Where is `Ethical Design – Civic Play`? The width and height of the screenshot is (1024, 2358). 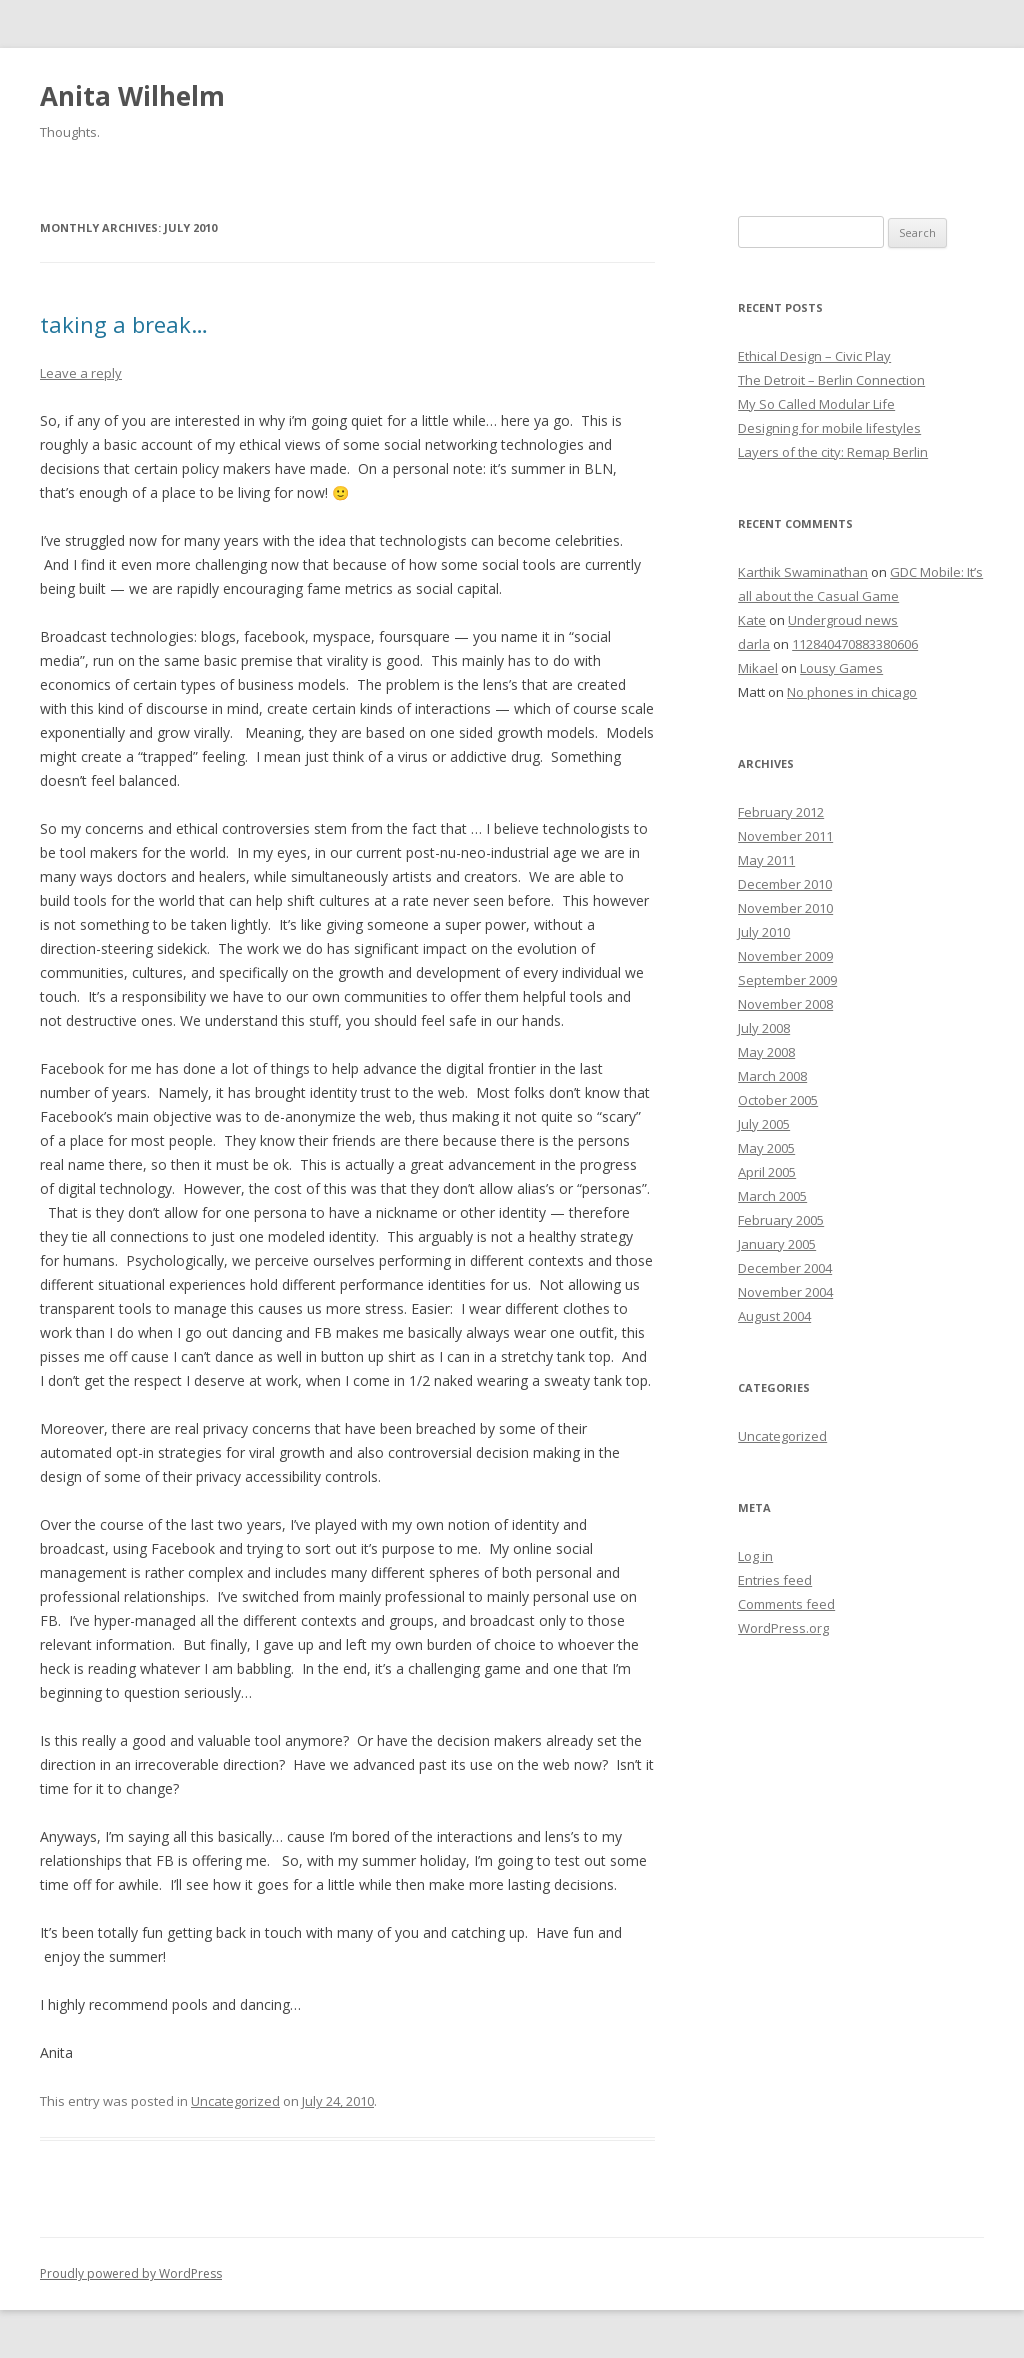
Ethical Design – Civic Play is located at coordinates (814, 356).